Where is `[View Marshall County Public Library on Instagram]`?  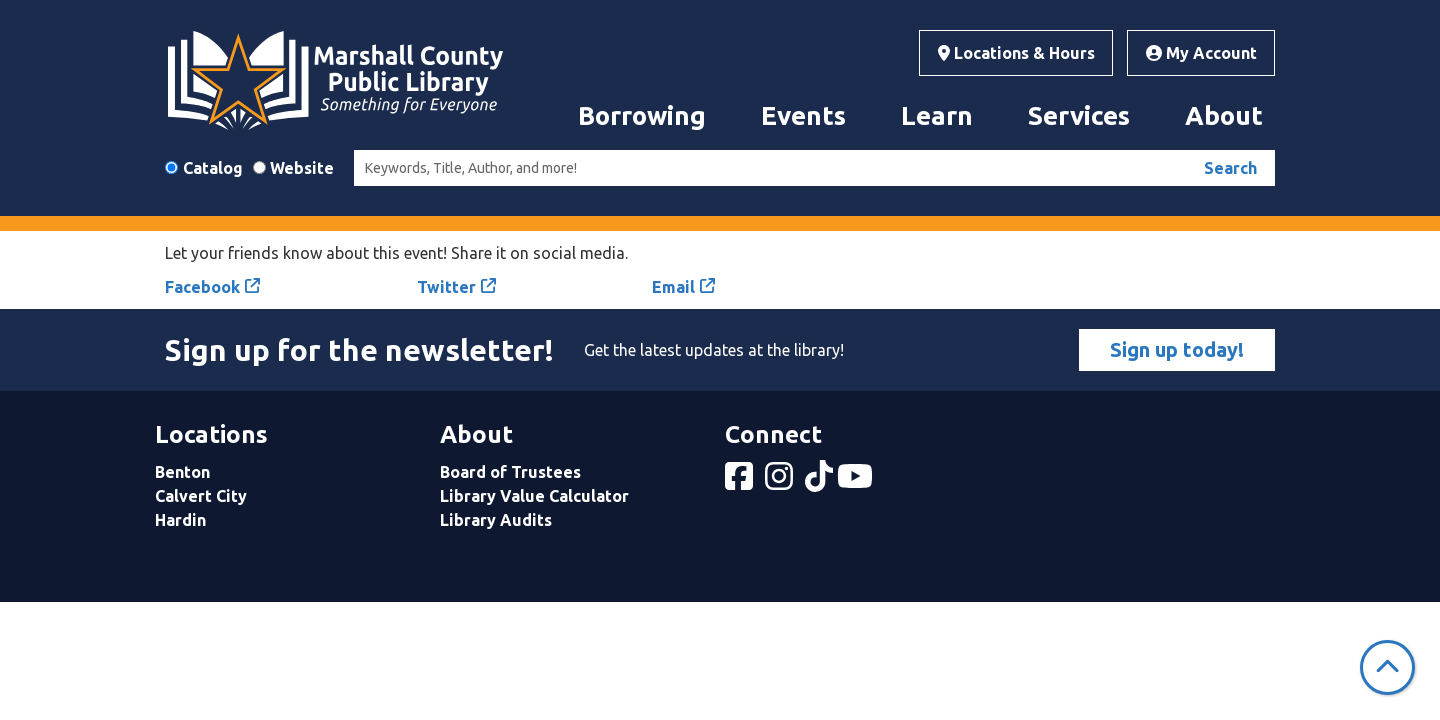 [View Marshall County Public Library on Instagram] is located at coordinates (781, 482).